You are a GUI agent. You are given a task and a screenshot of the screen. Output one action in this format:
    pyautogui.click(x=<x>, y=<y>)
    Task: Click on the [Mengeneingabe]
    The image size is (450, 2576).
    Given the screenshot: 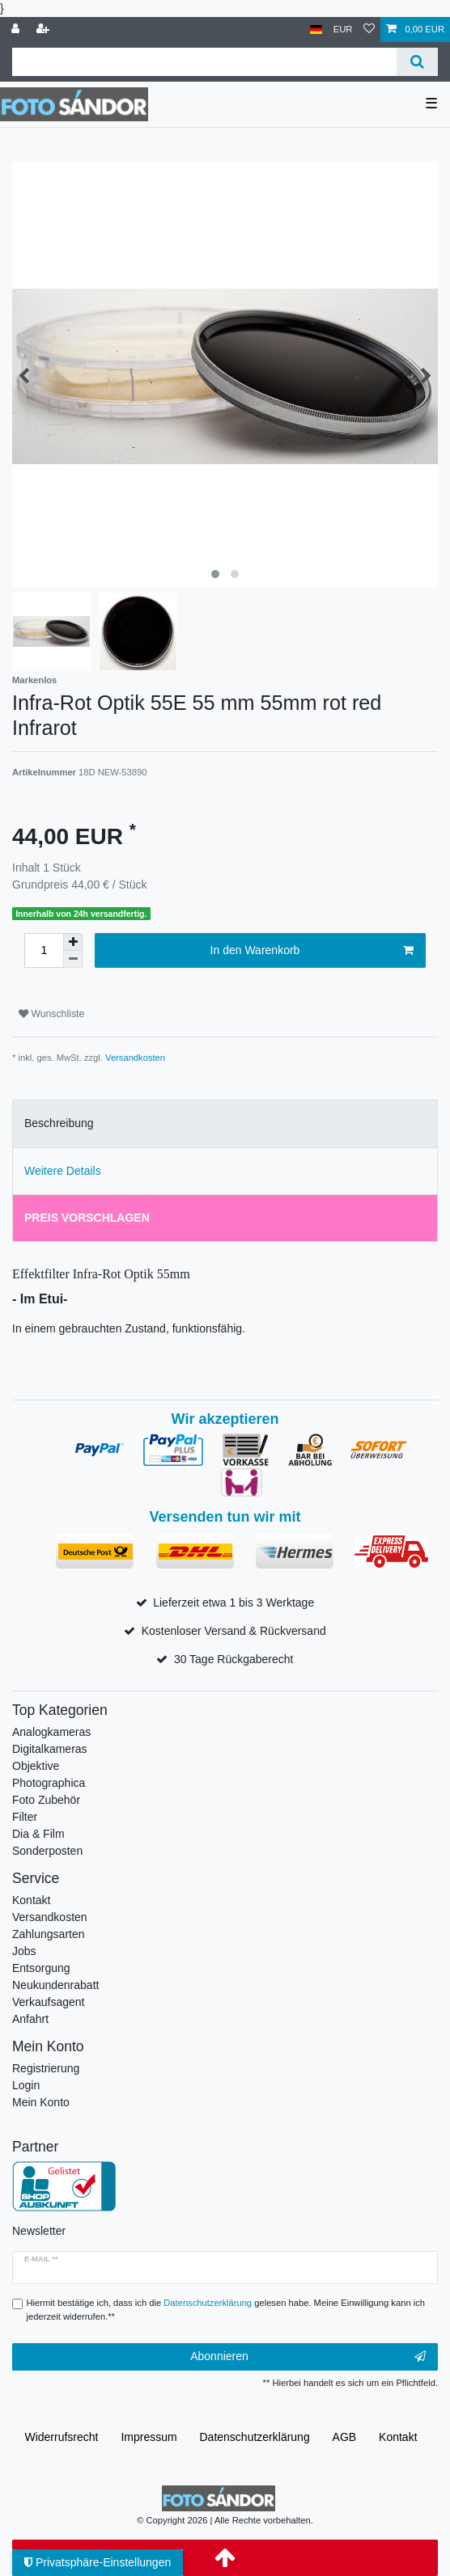 What is the action you would take?
    pyautogui.click(x=43, y=950)
    